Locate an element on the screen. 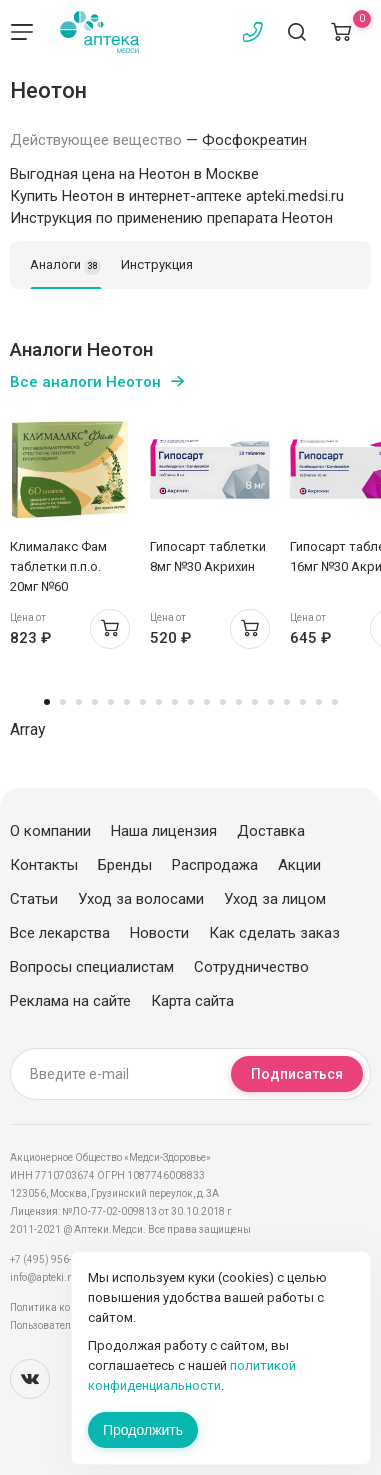  Наша лицензия is located at coordinates (164, 831).